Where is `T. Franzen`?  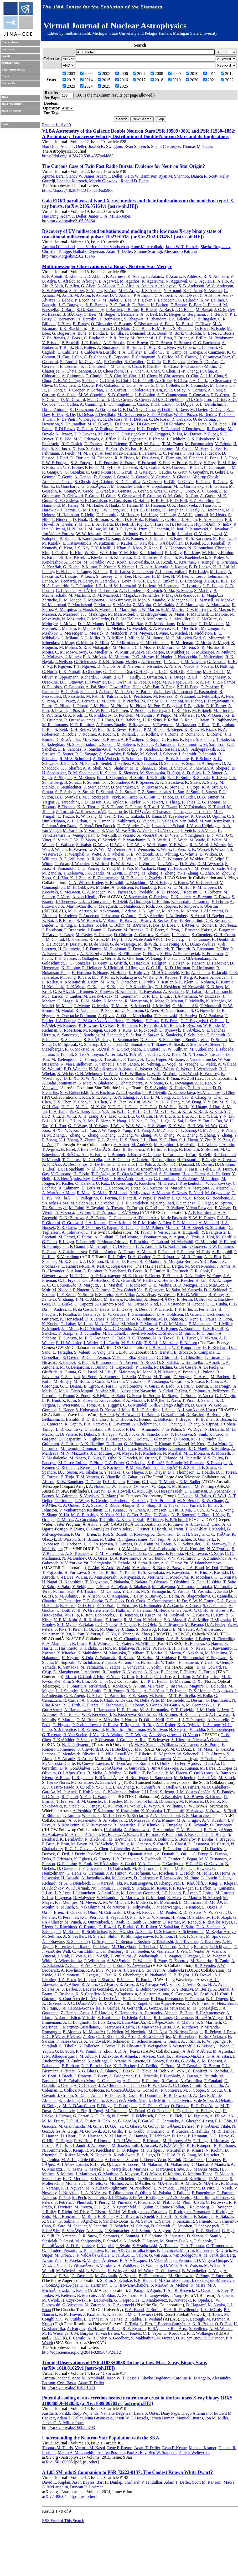 T. Franzen is located at coordinates (65, 1801).